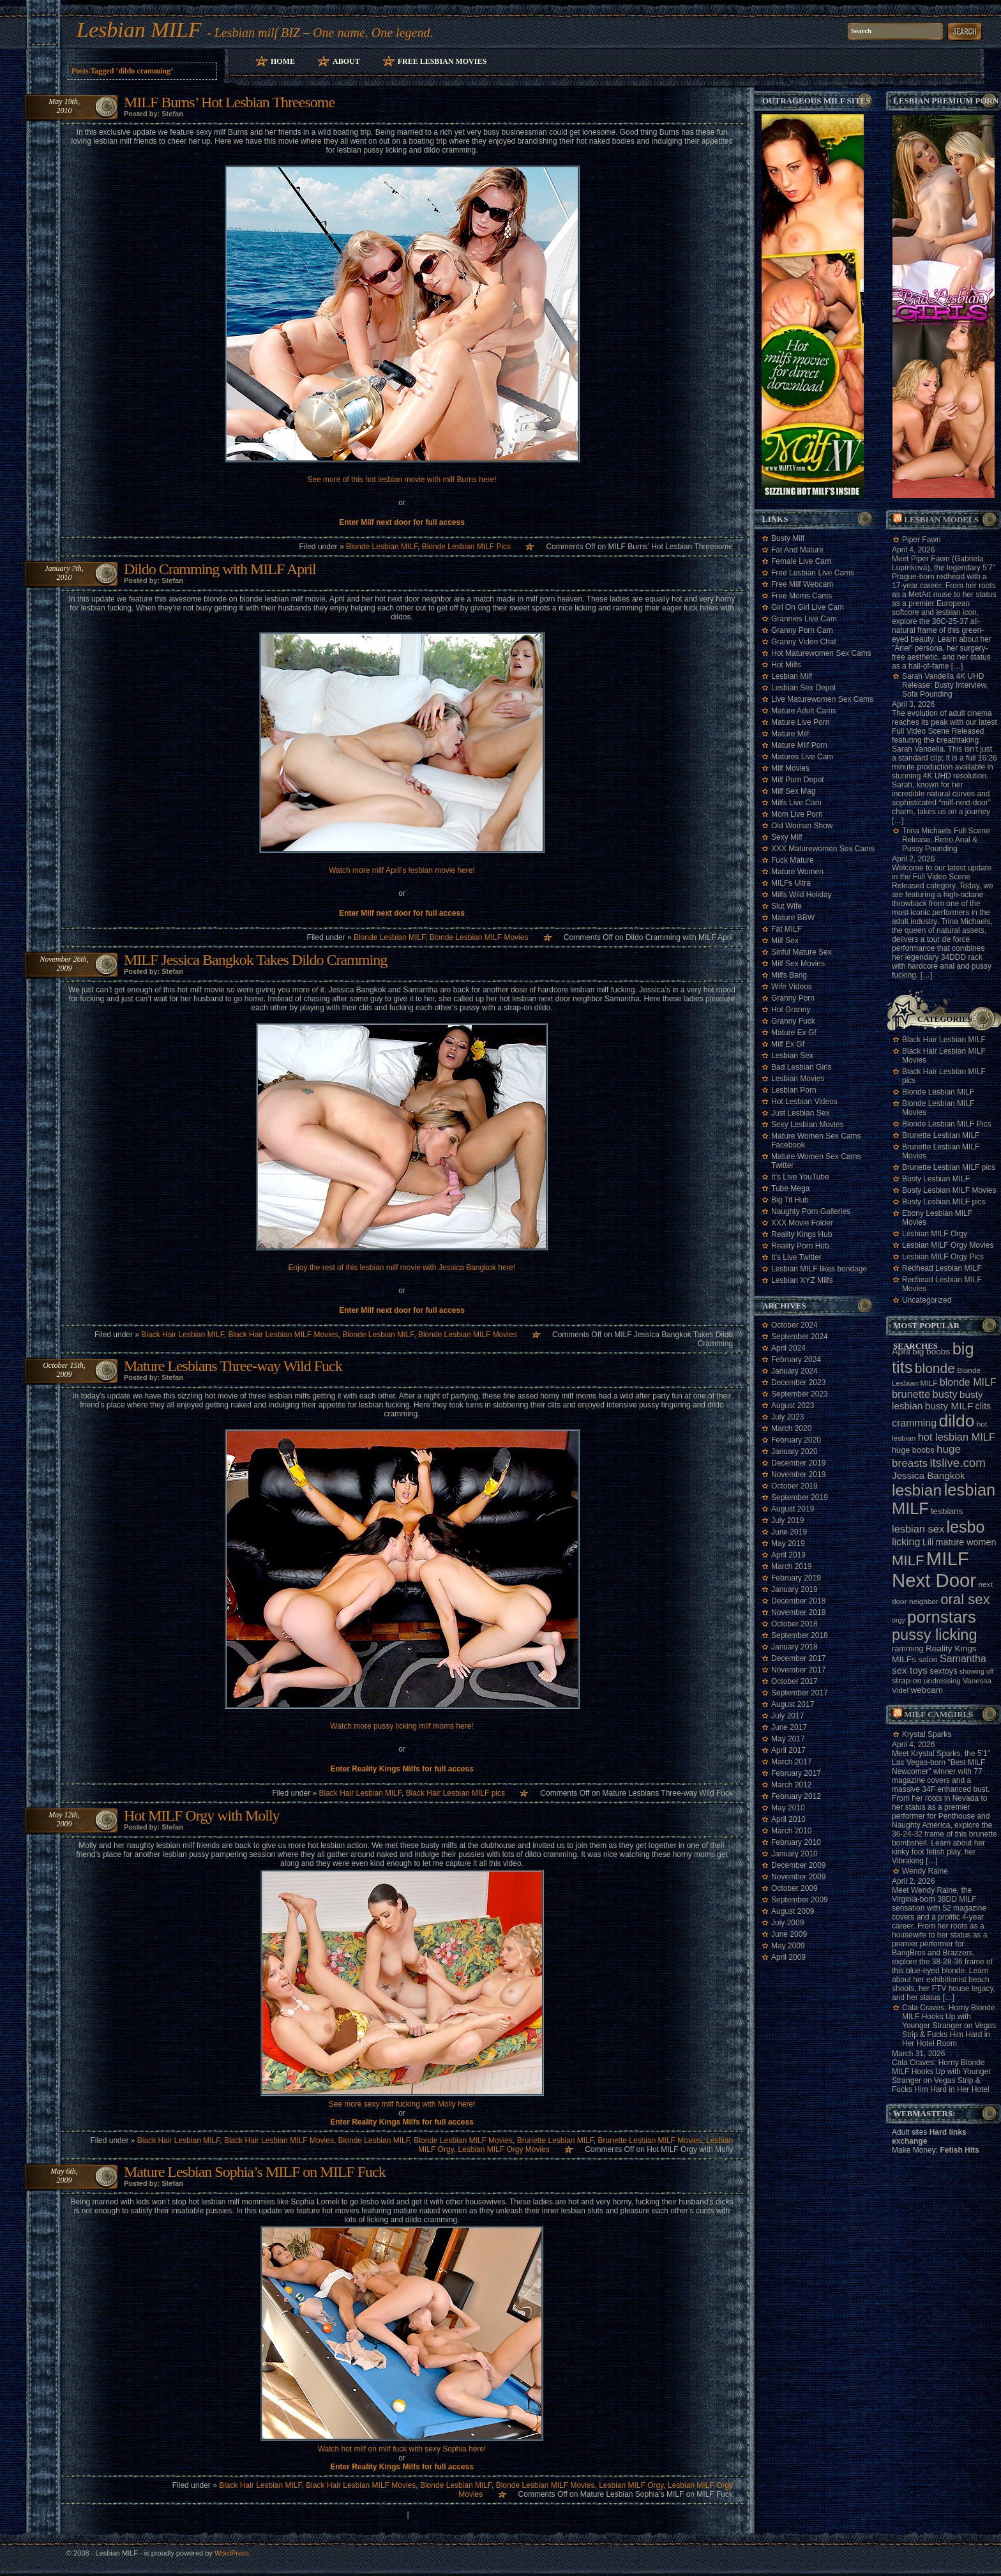 This screenshot has width=1001, height=2576. I want to click on itslive.com, so click(957, 1462).